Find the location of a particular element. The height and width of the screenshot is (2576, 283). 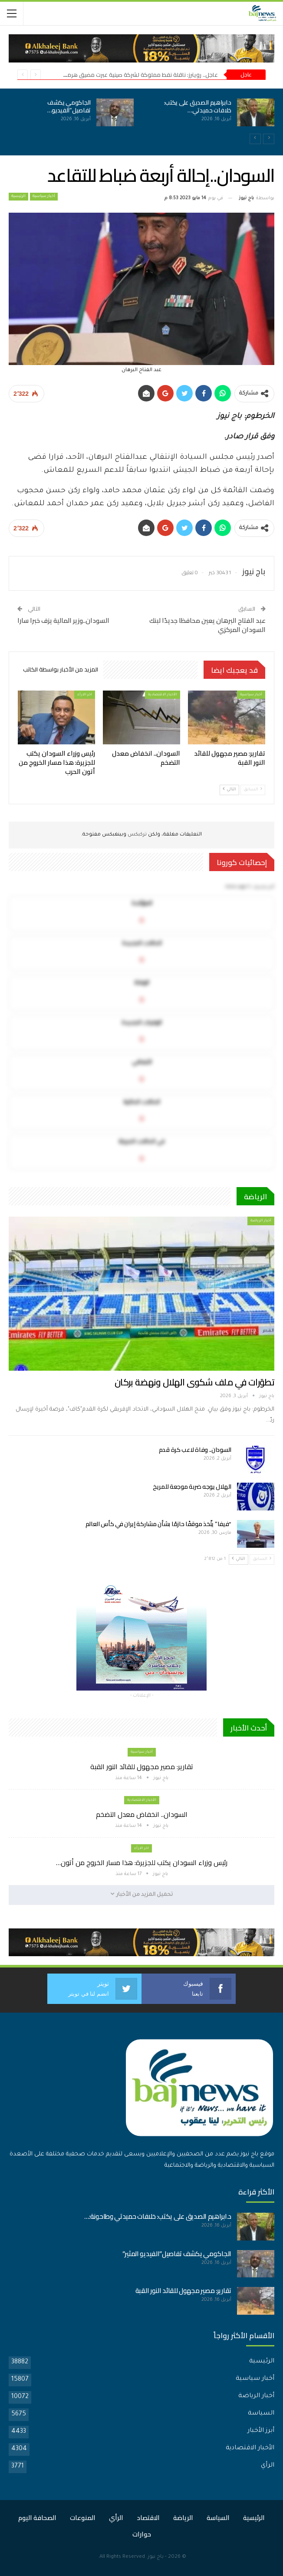

التالي is located at coordinates (229, 789).